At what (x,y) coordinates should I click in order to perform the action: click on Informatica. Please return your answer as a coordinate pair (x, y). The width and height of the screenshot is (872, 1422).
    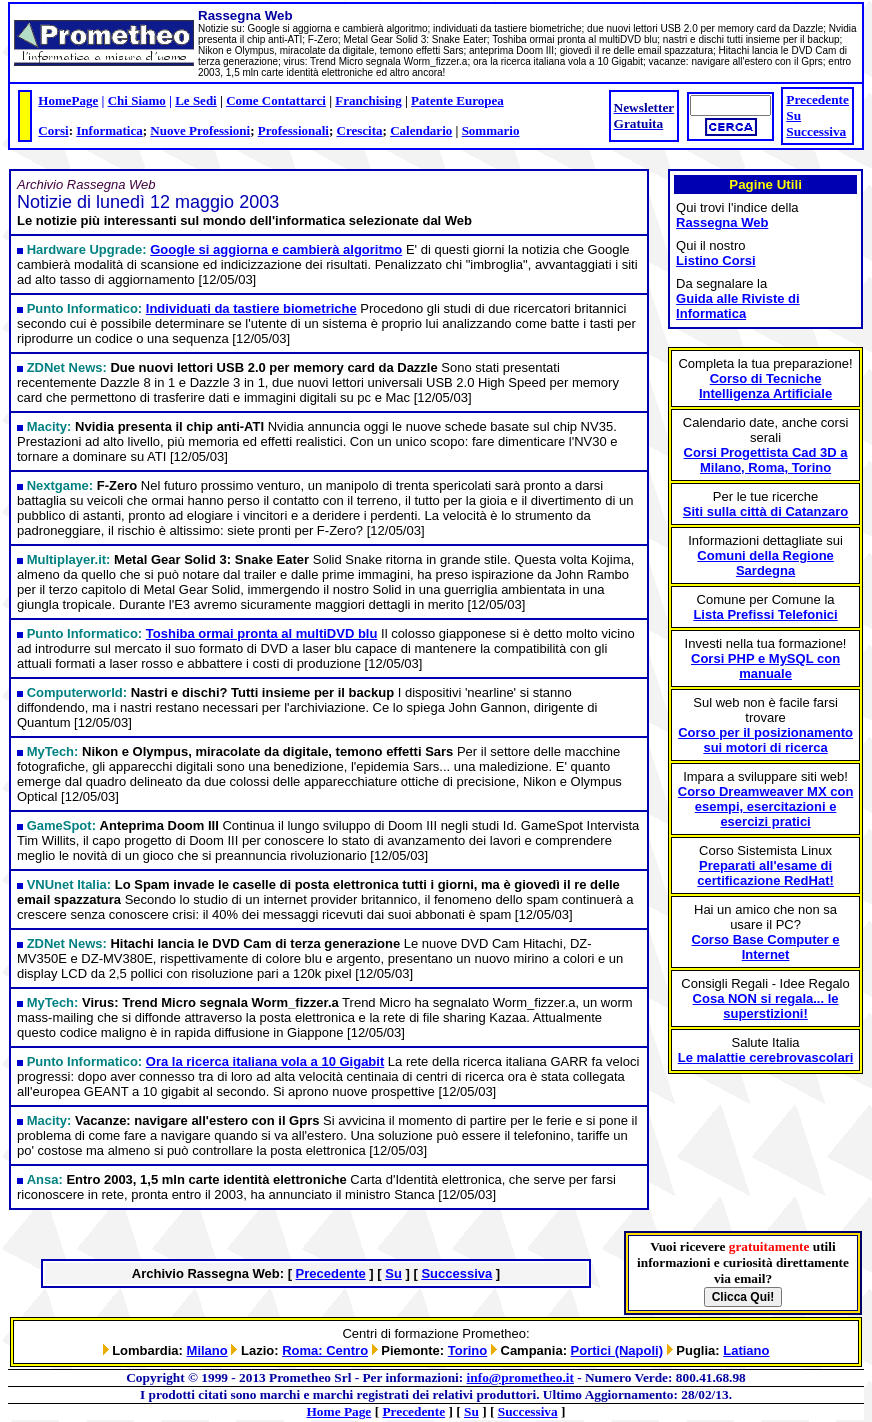
    Looking at the image, I should click on (109, 130).